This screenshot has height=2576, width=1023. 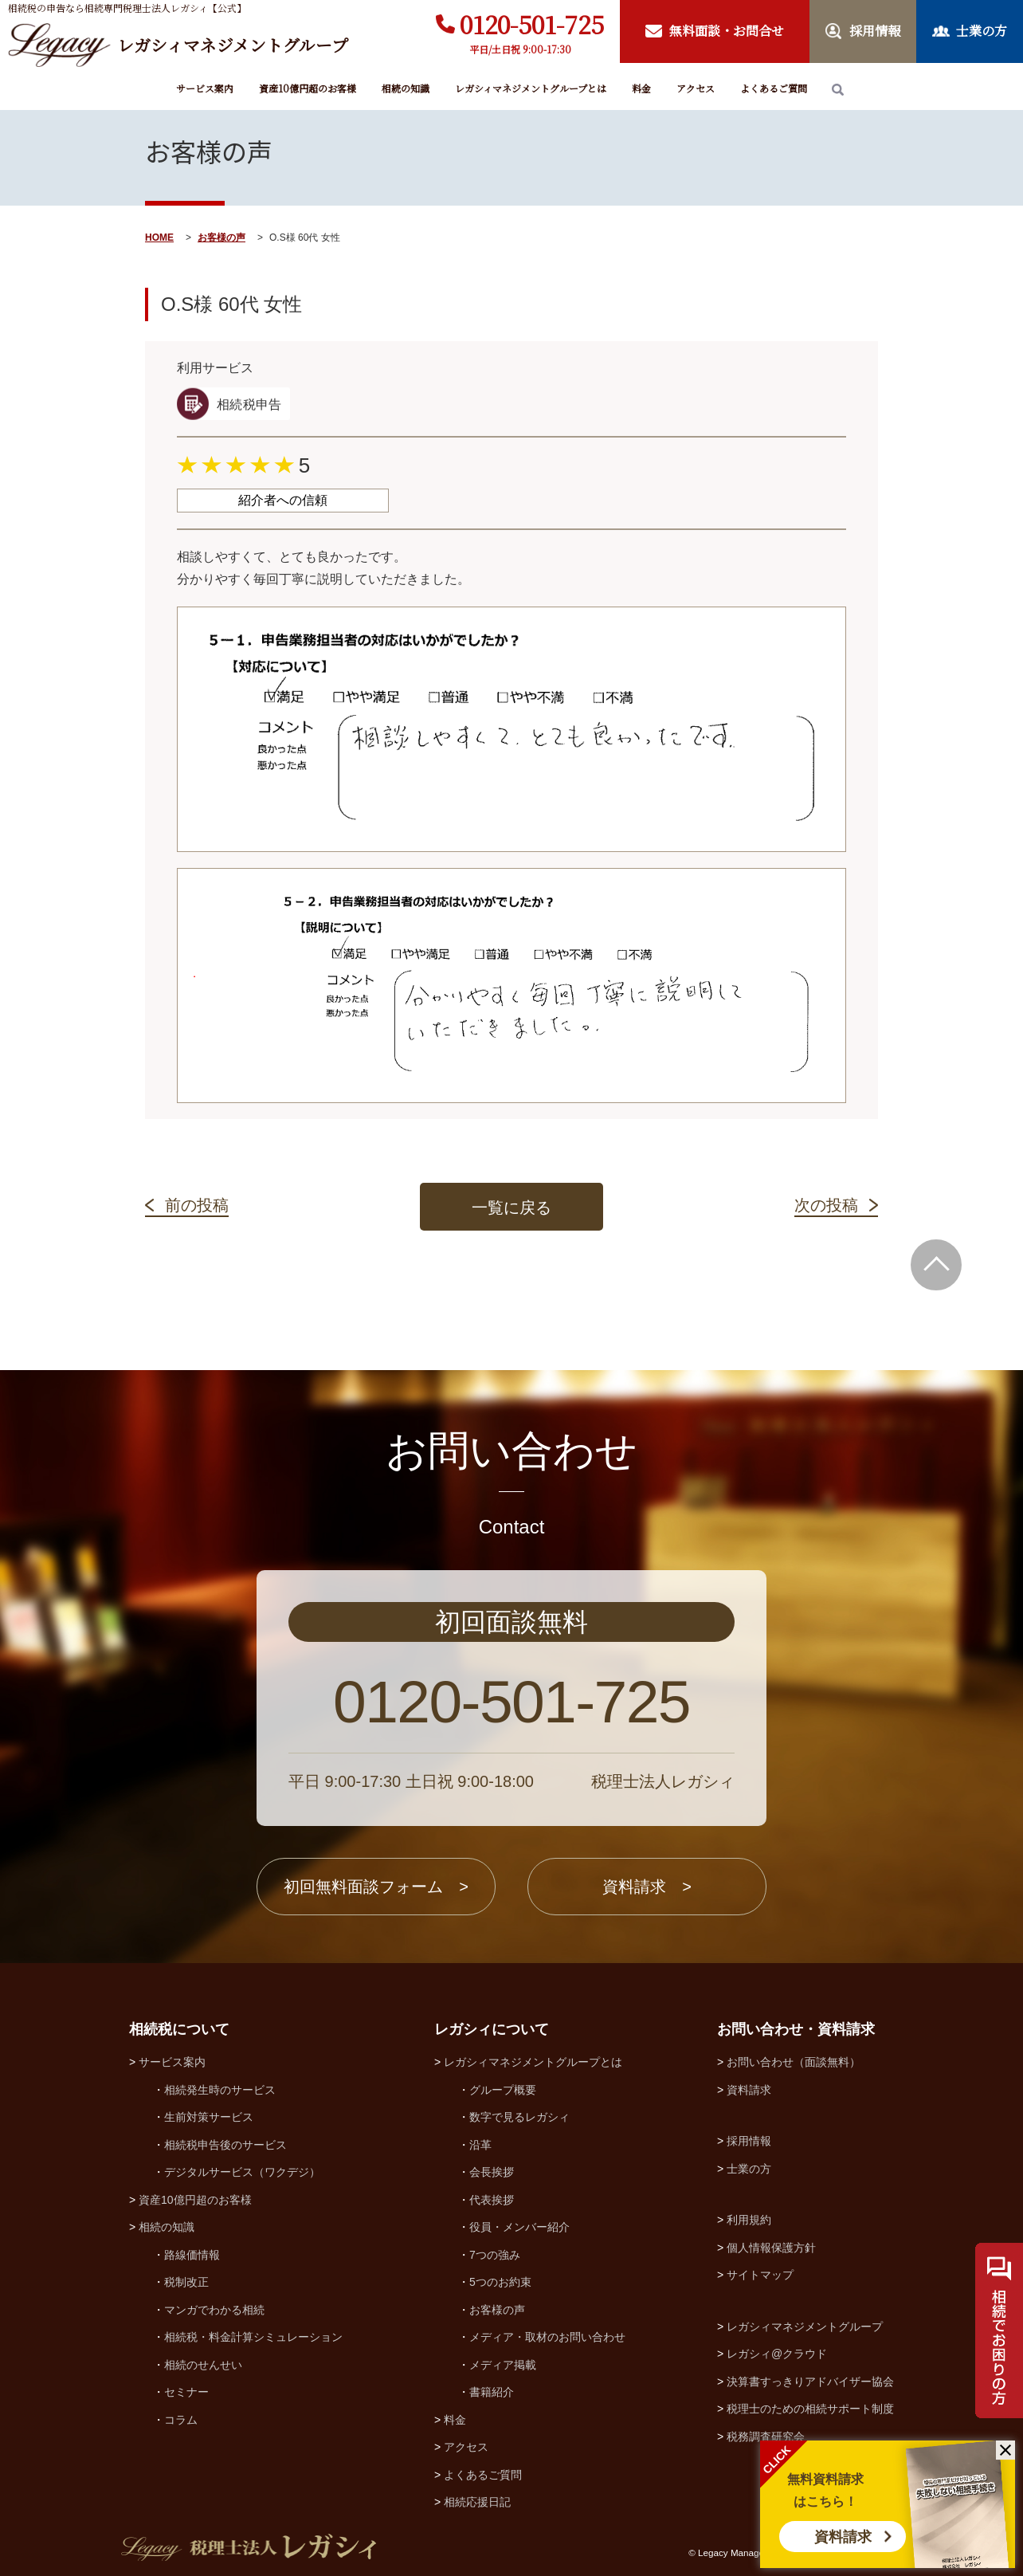 I want to click on レガシィ@クラウド, so click(x=777, y=2353).